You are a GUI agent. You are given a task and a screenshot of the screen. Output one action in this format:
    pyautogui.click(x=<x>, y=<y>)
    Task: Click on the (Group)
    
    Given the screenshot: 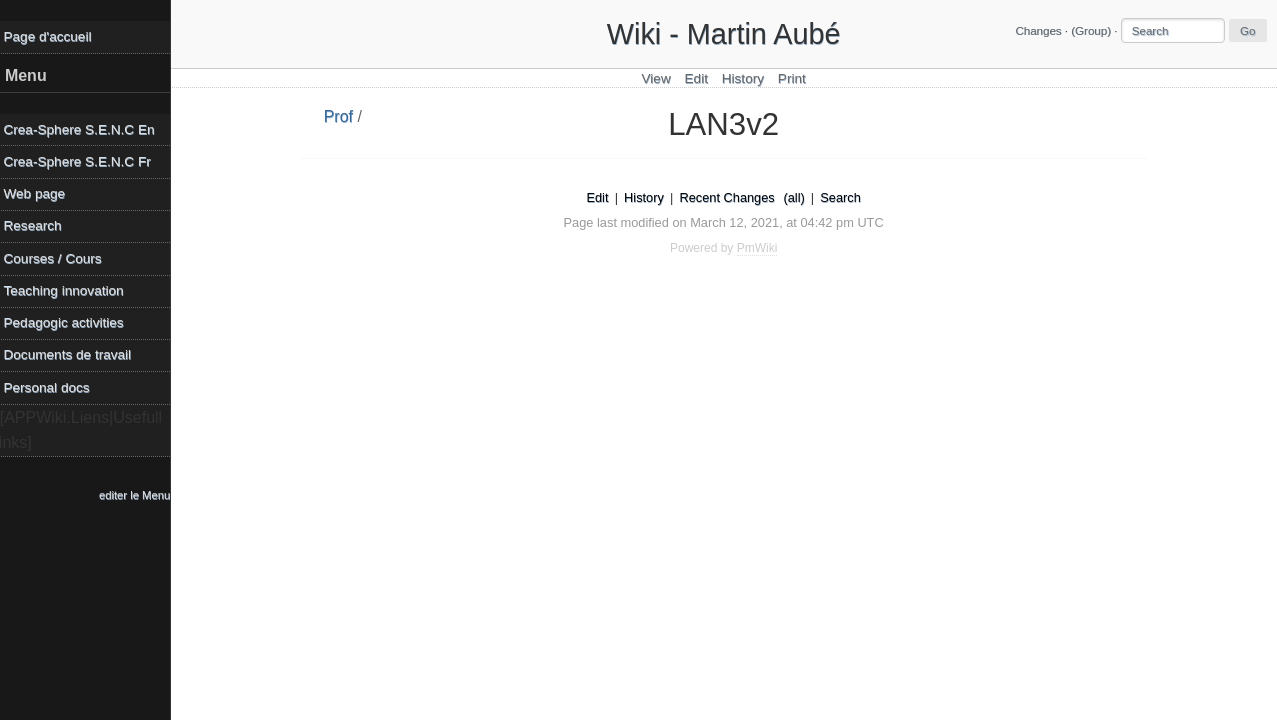 What is the action you would take?
    pyautogui.click(x=1091, y=31)
    